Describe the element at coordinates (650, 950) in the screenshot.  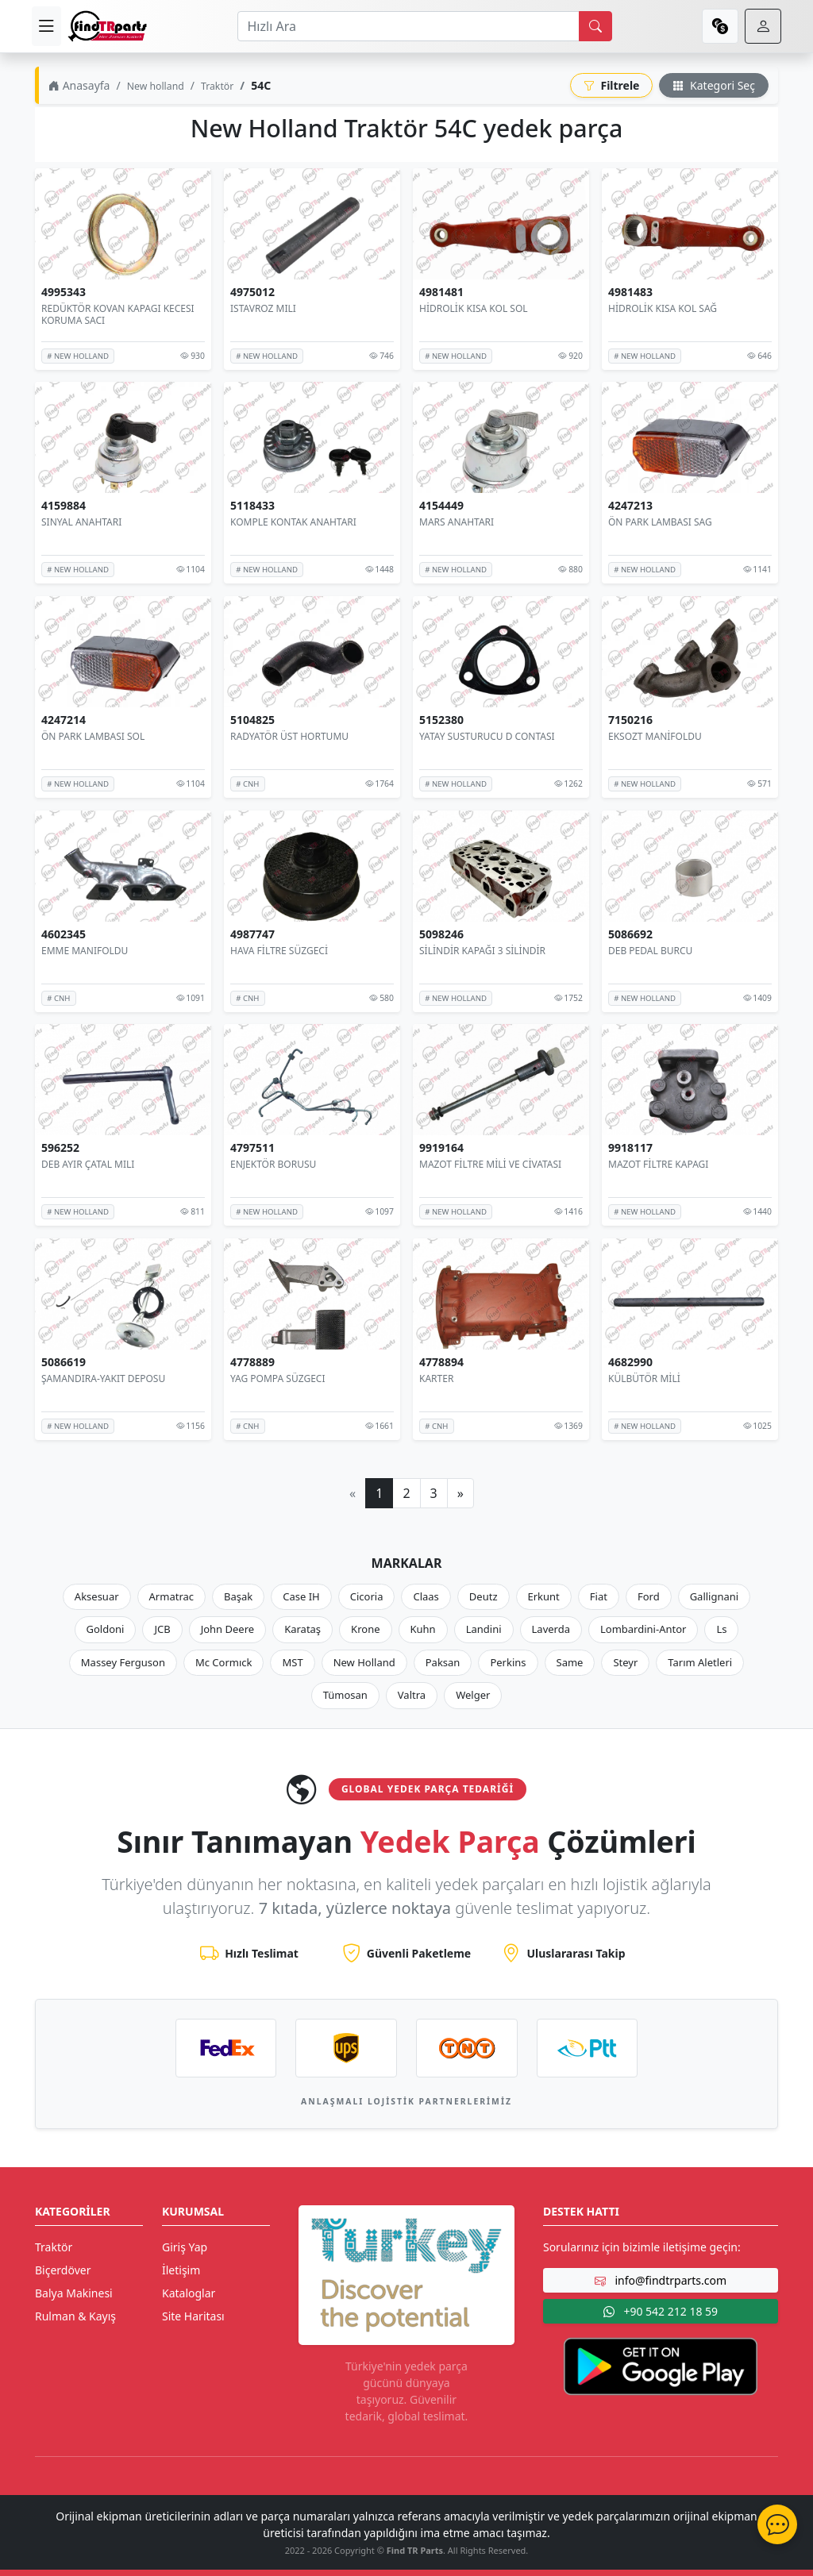
I see `DEB PEDAL BURCU` at that location.